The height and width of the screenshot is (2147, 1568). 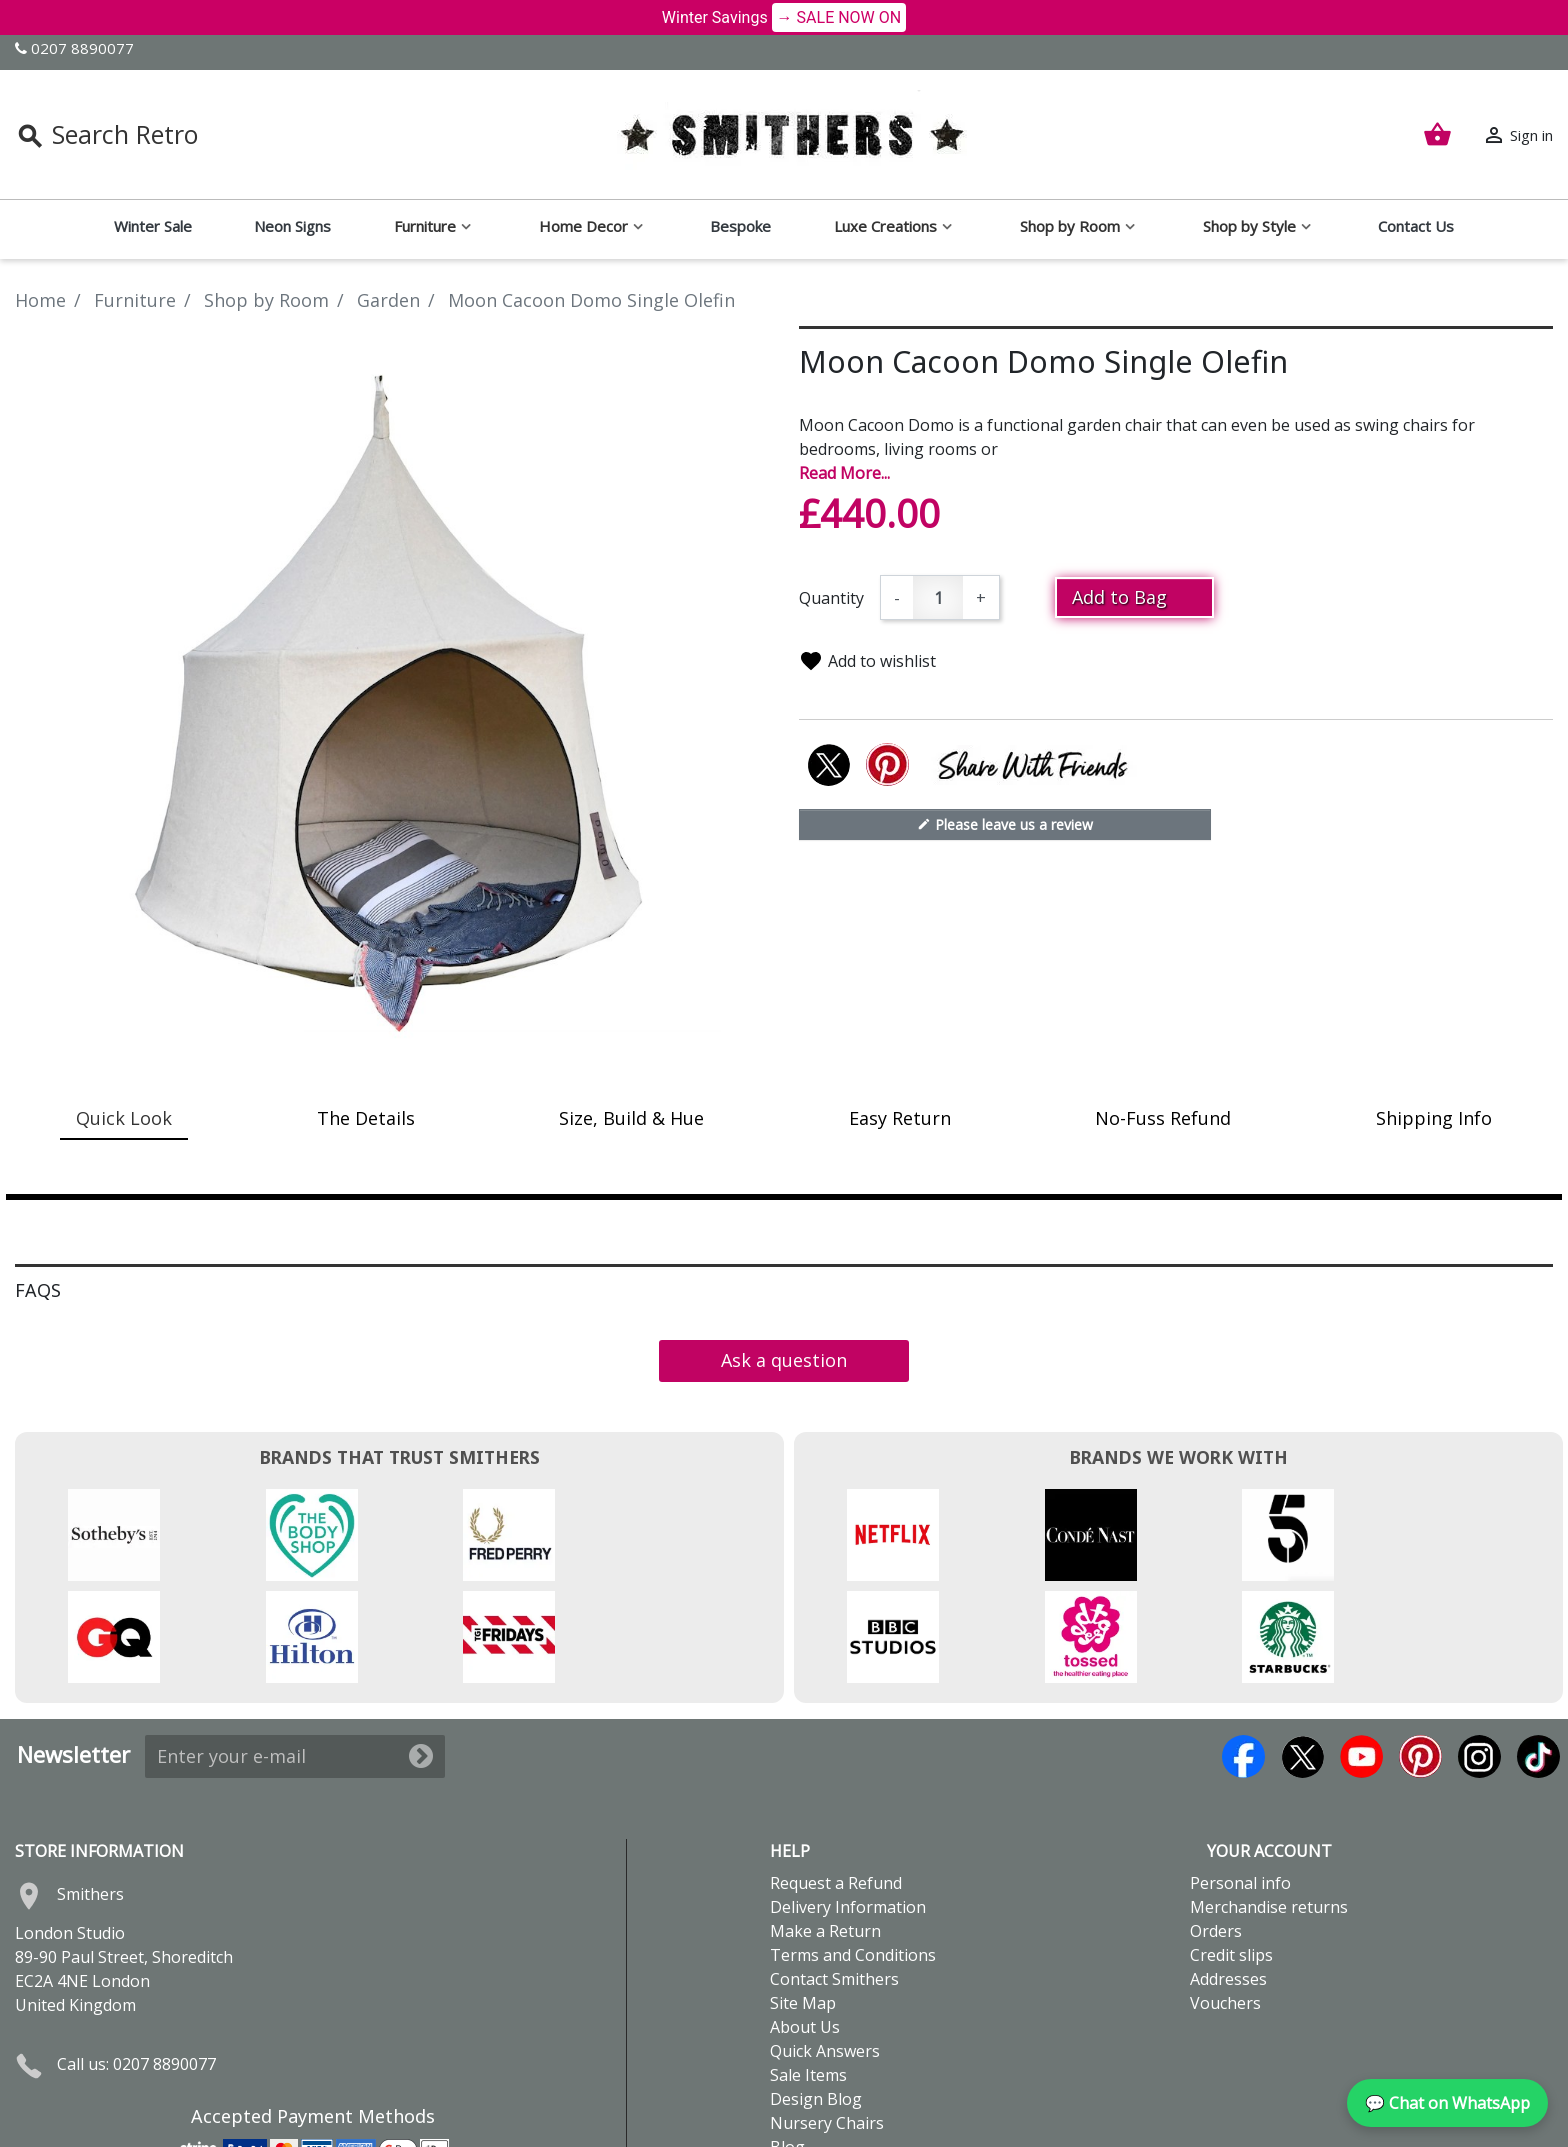 I want to click on The Details, so click(x=366, y=1118).